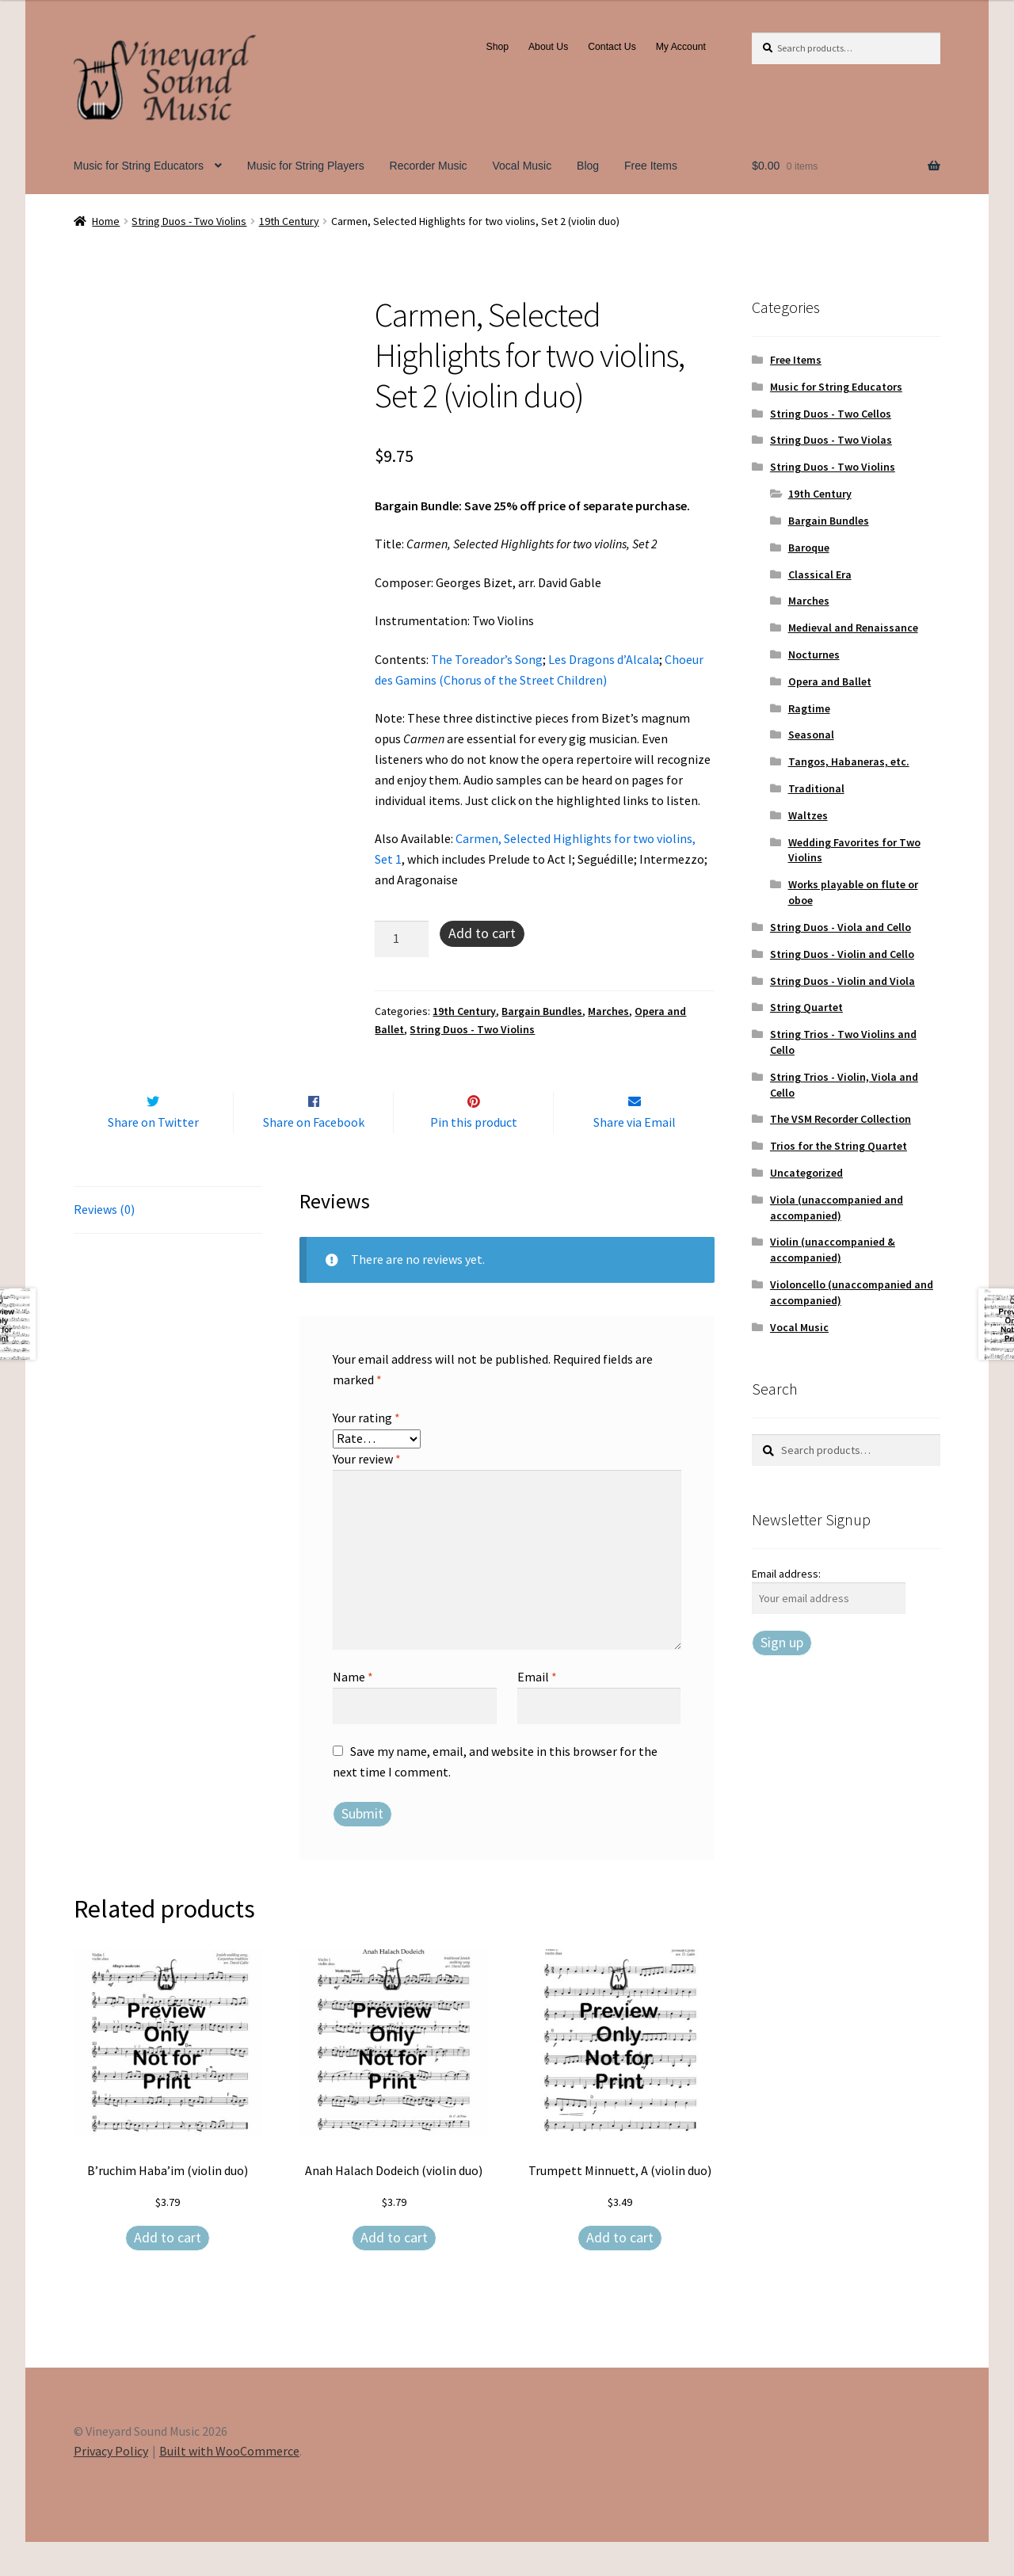  I want to click on Ragtime, so click(809, 708).